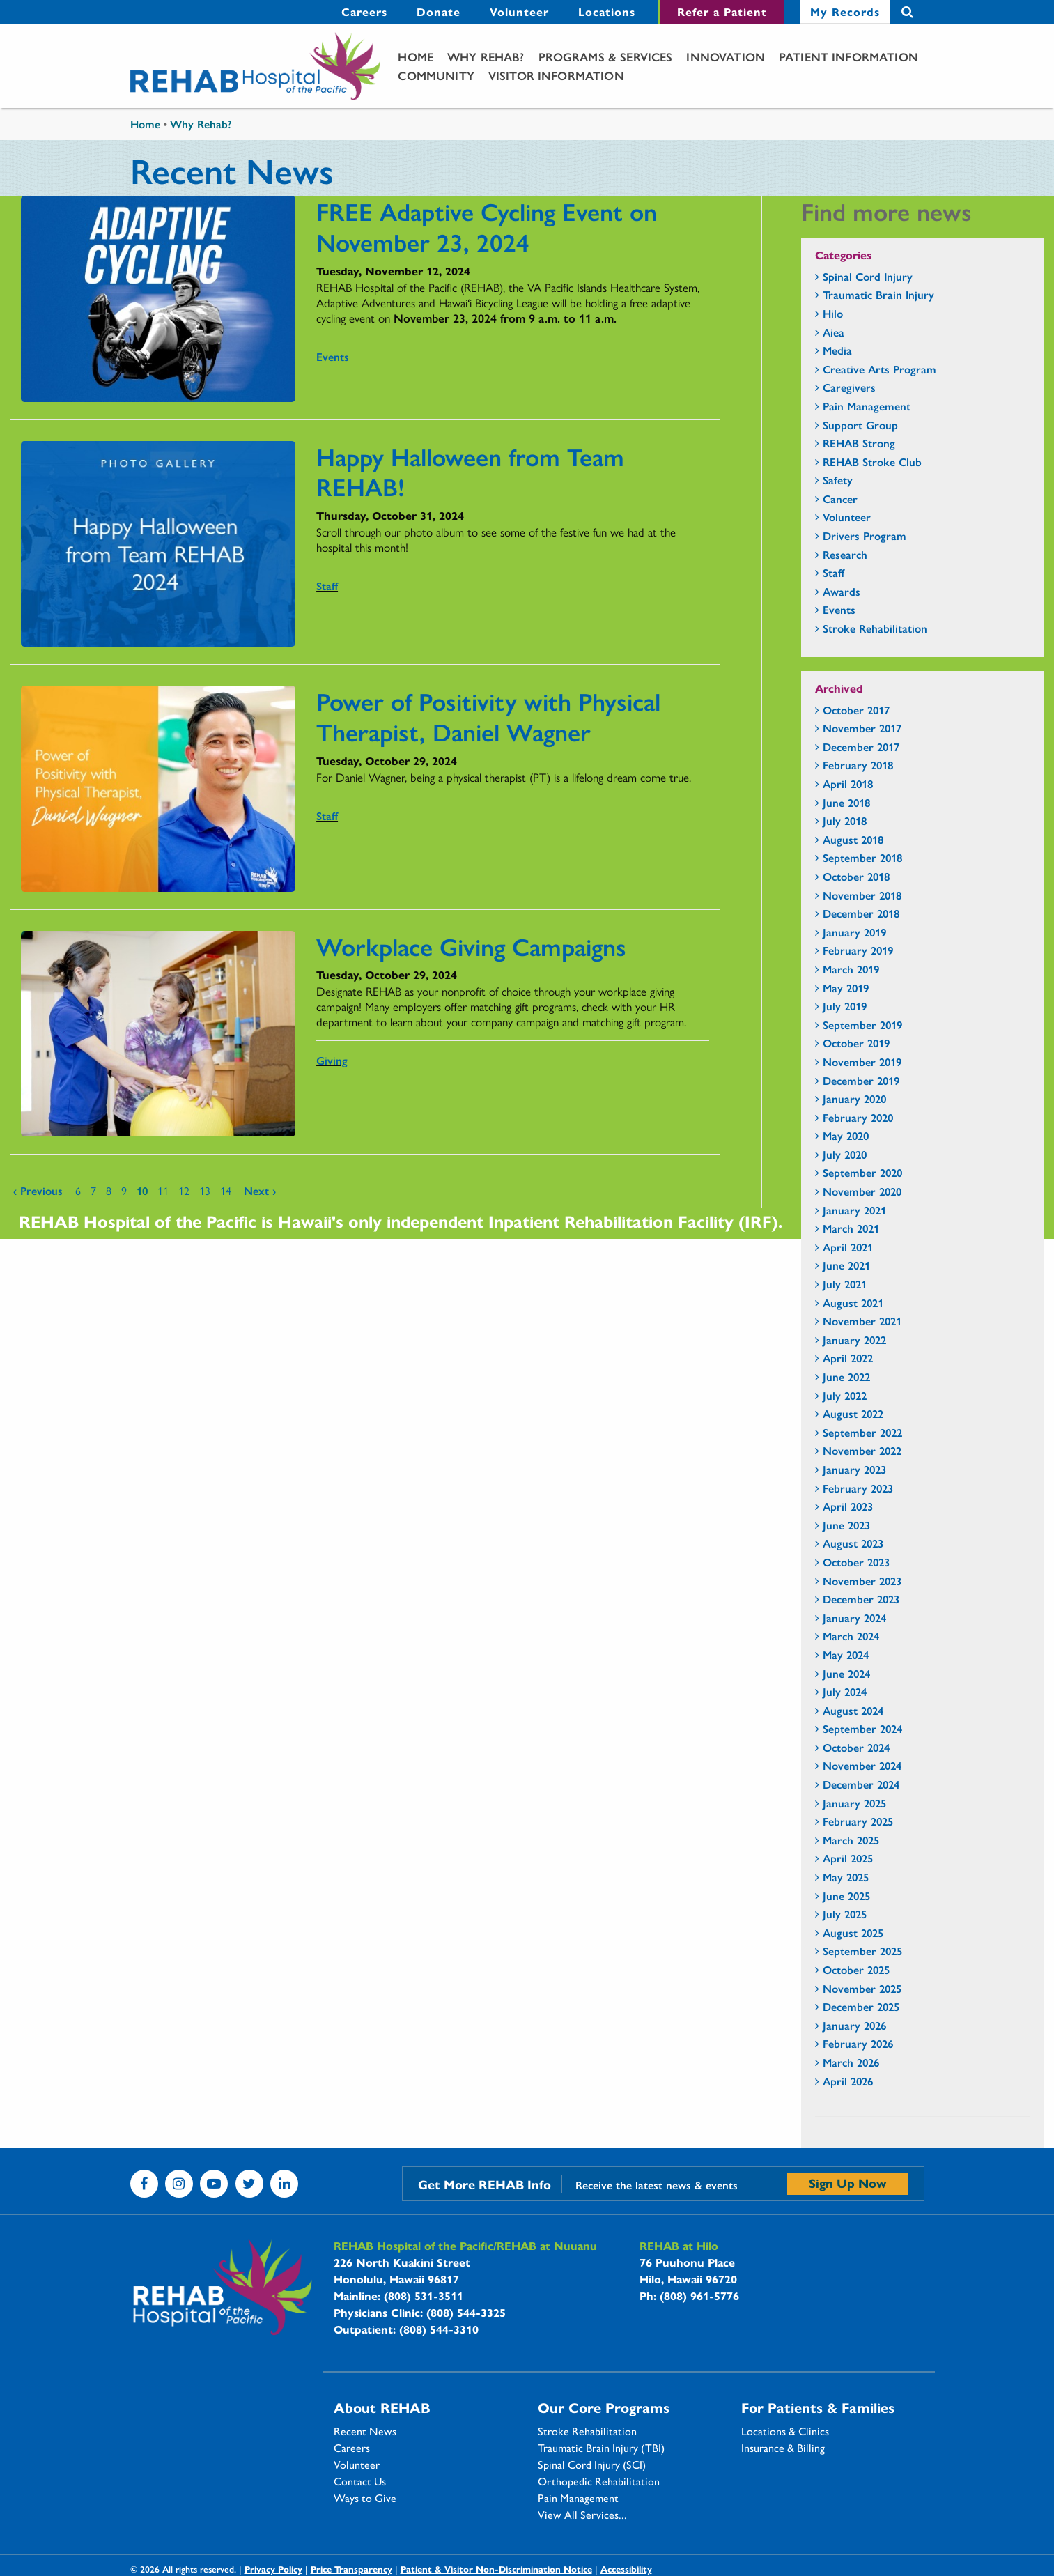 This screenshot has height=2576, width=1054. Describe the element at coordinates (862, 1432) in the screenshot. I see `September 2022` at that location.